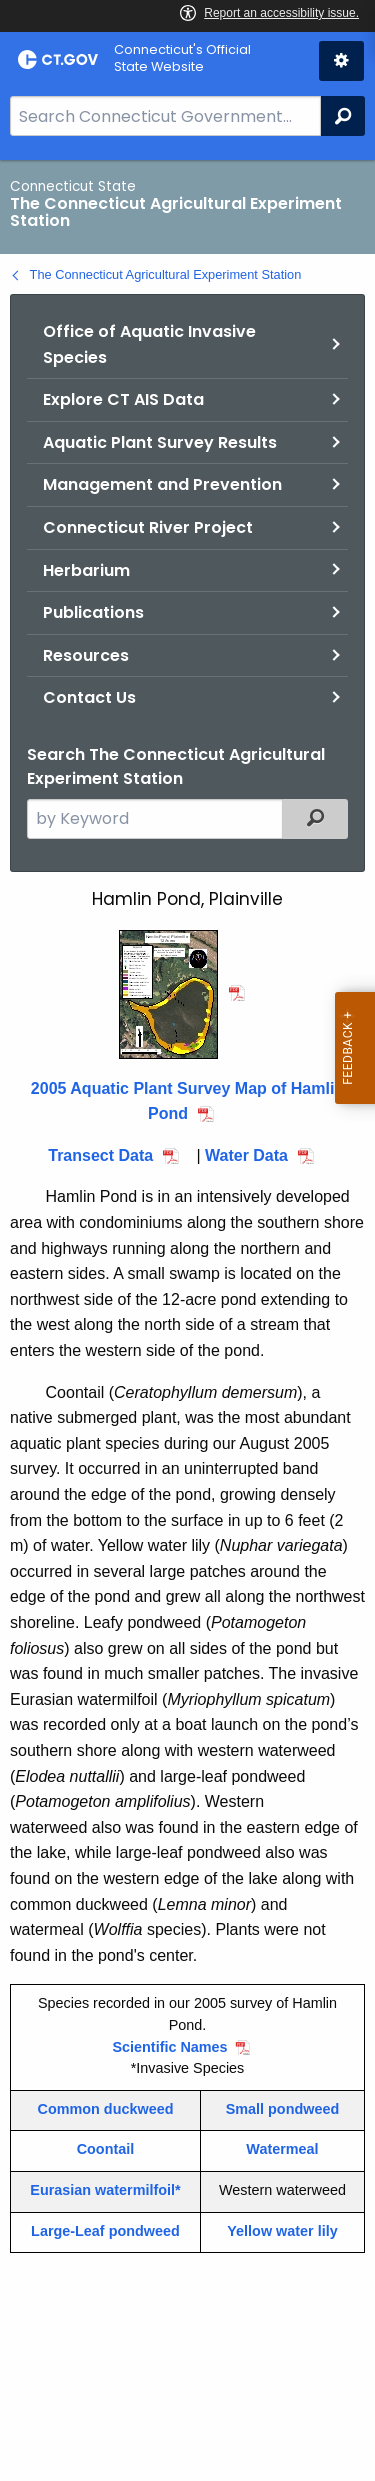  I want to click on Eurasian watermilfoil*, so click(105, 2190).